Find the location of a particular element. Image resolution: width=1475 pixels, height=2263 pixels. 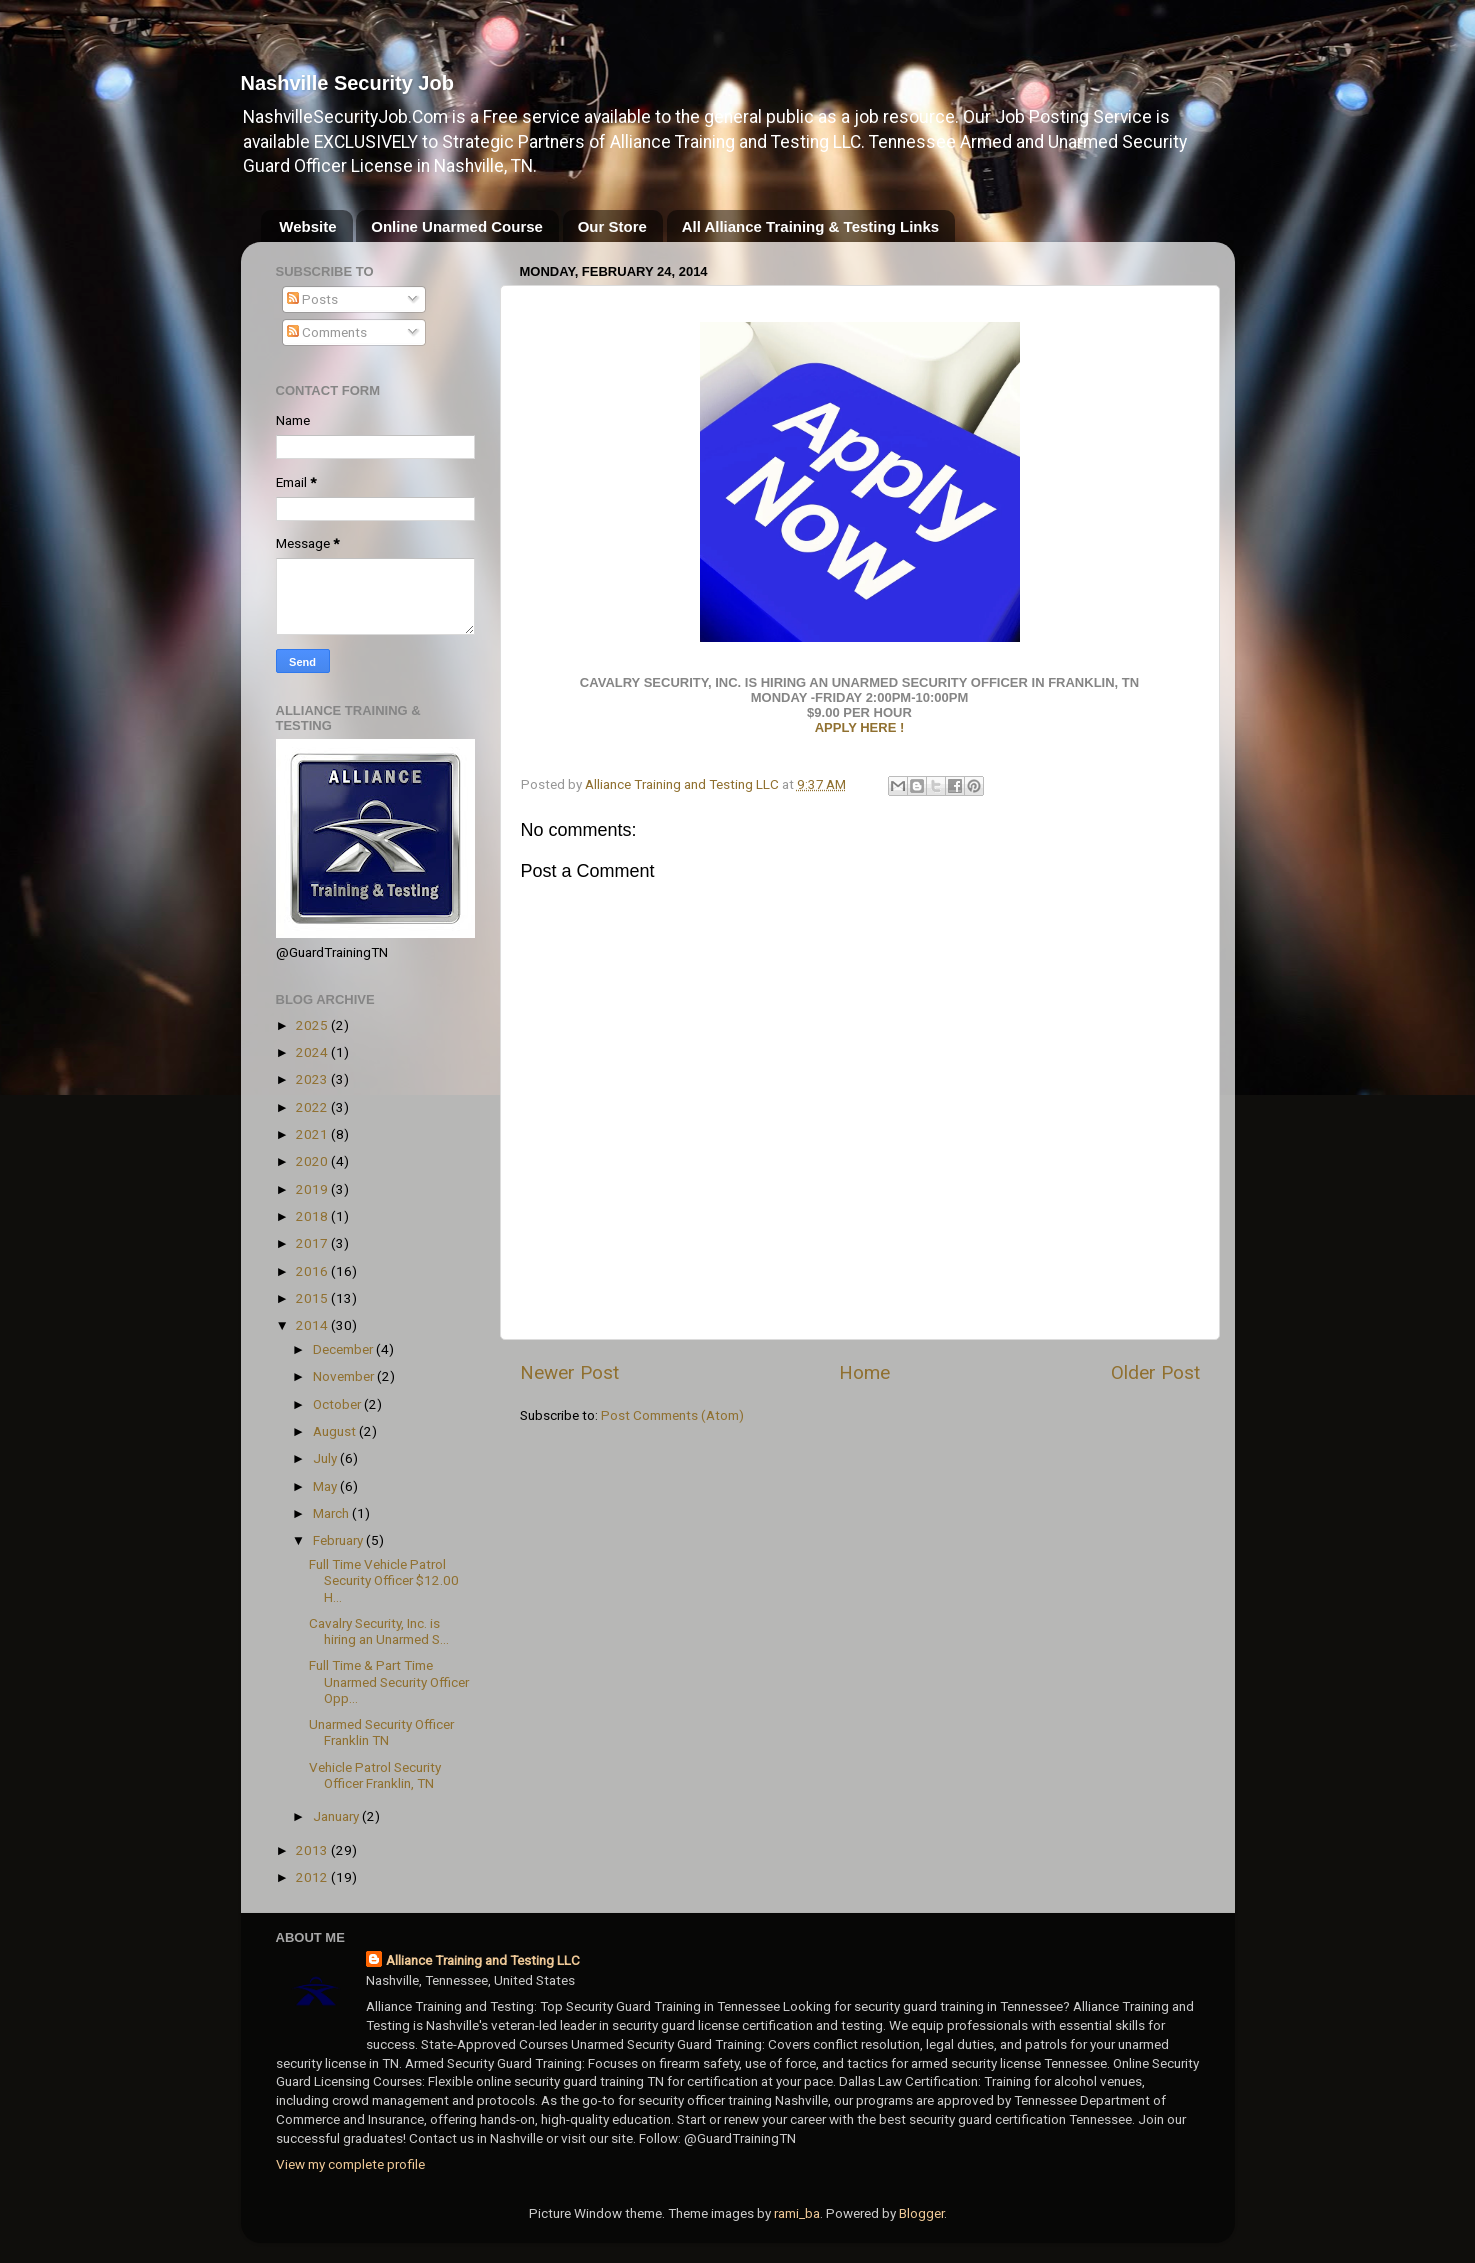

Alliance Training and Testing LLC is located at coordinates (483, 1960).